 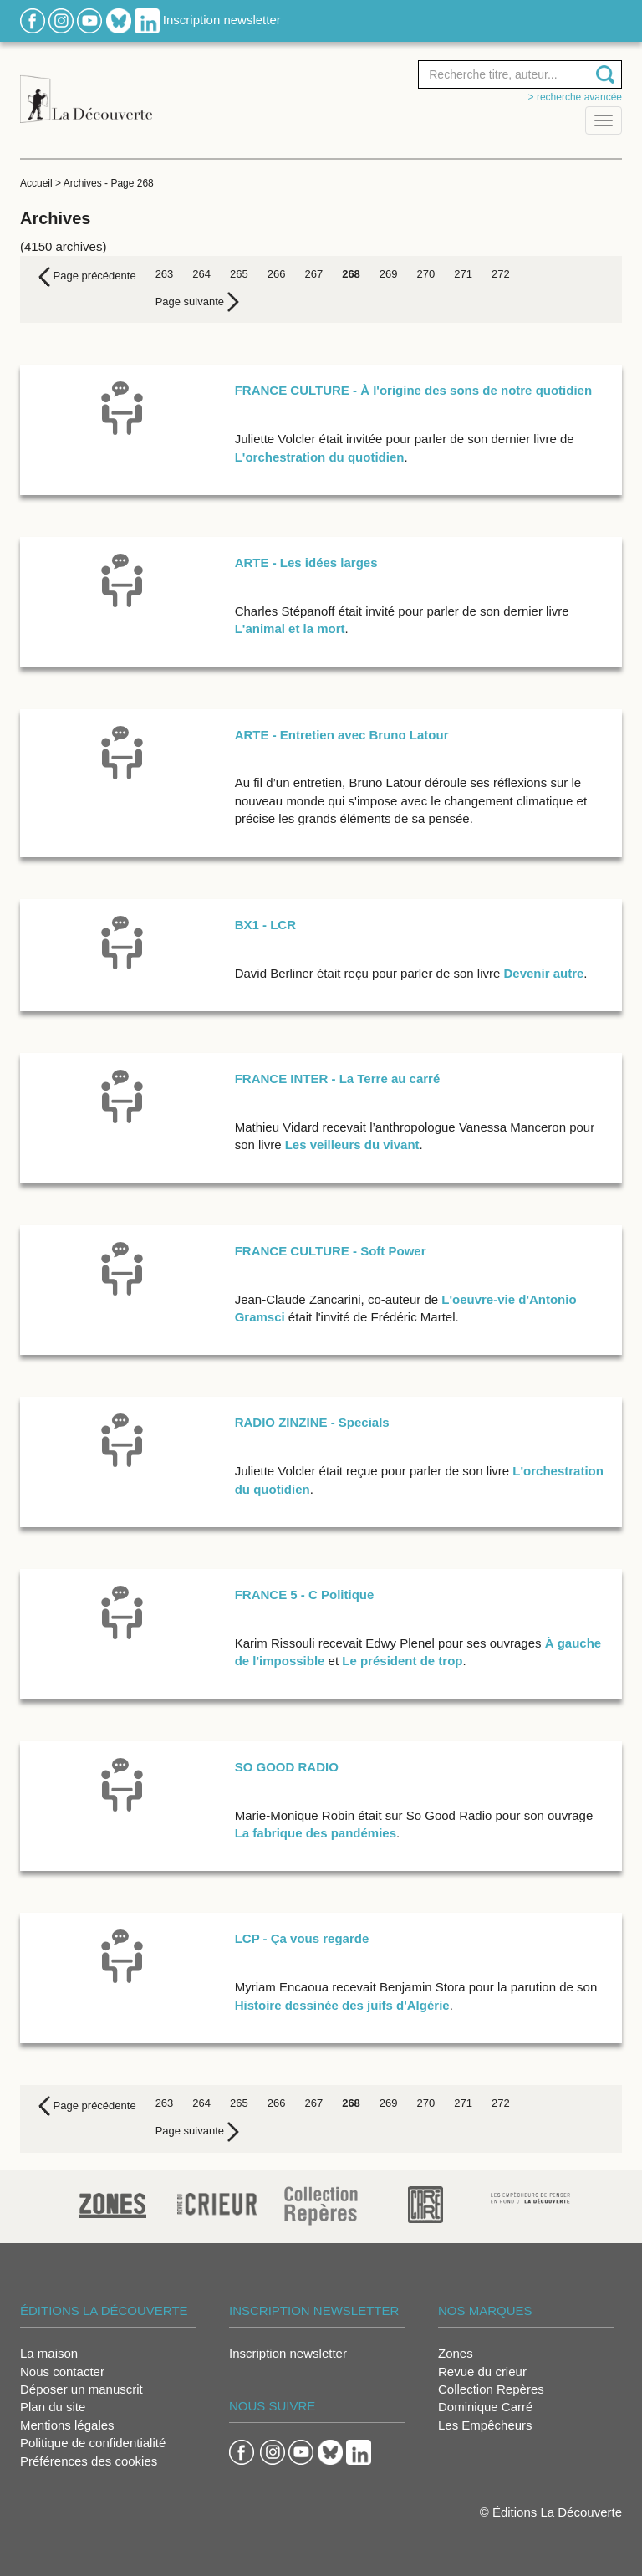 What do you see at coordinates (402, 1660) in the screenshot?
I see `Le président de trop` at bounding box center [402, 1660].